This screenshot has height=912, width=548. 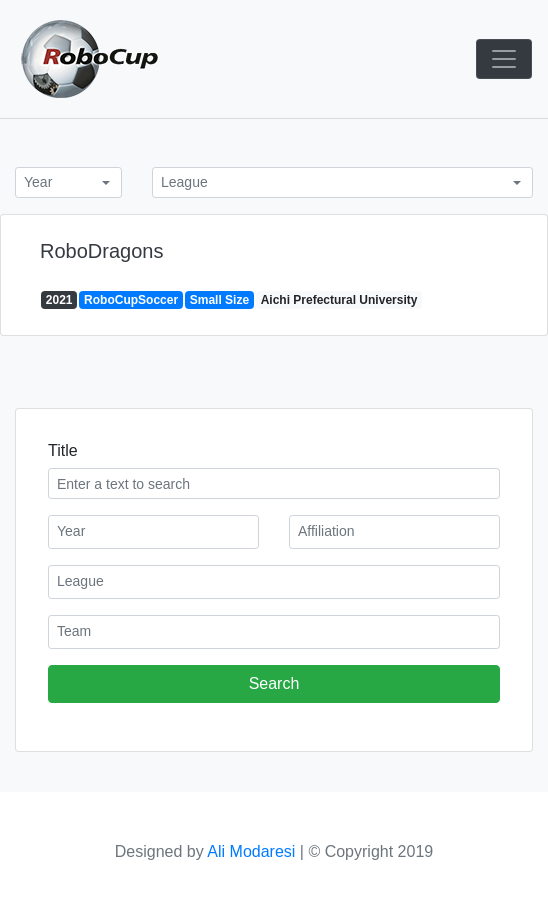 What do you see at coordinates (131, 300) in the screenshot?
I see `RoboCupSoccer` at bounding box center [131, 300].